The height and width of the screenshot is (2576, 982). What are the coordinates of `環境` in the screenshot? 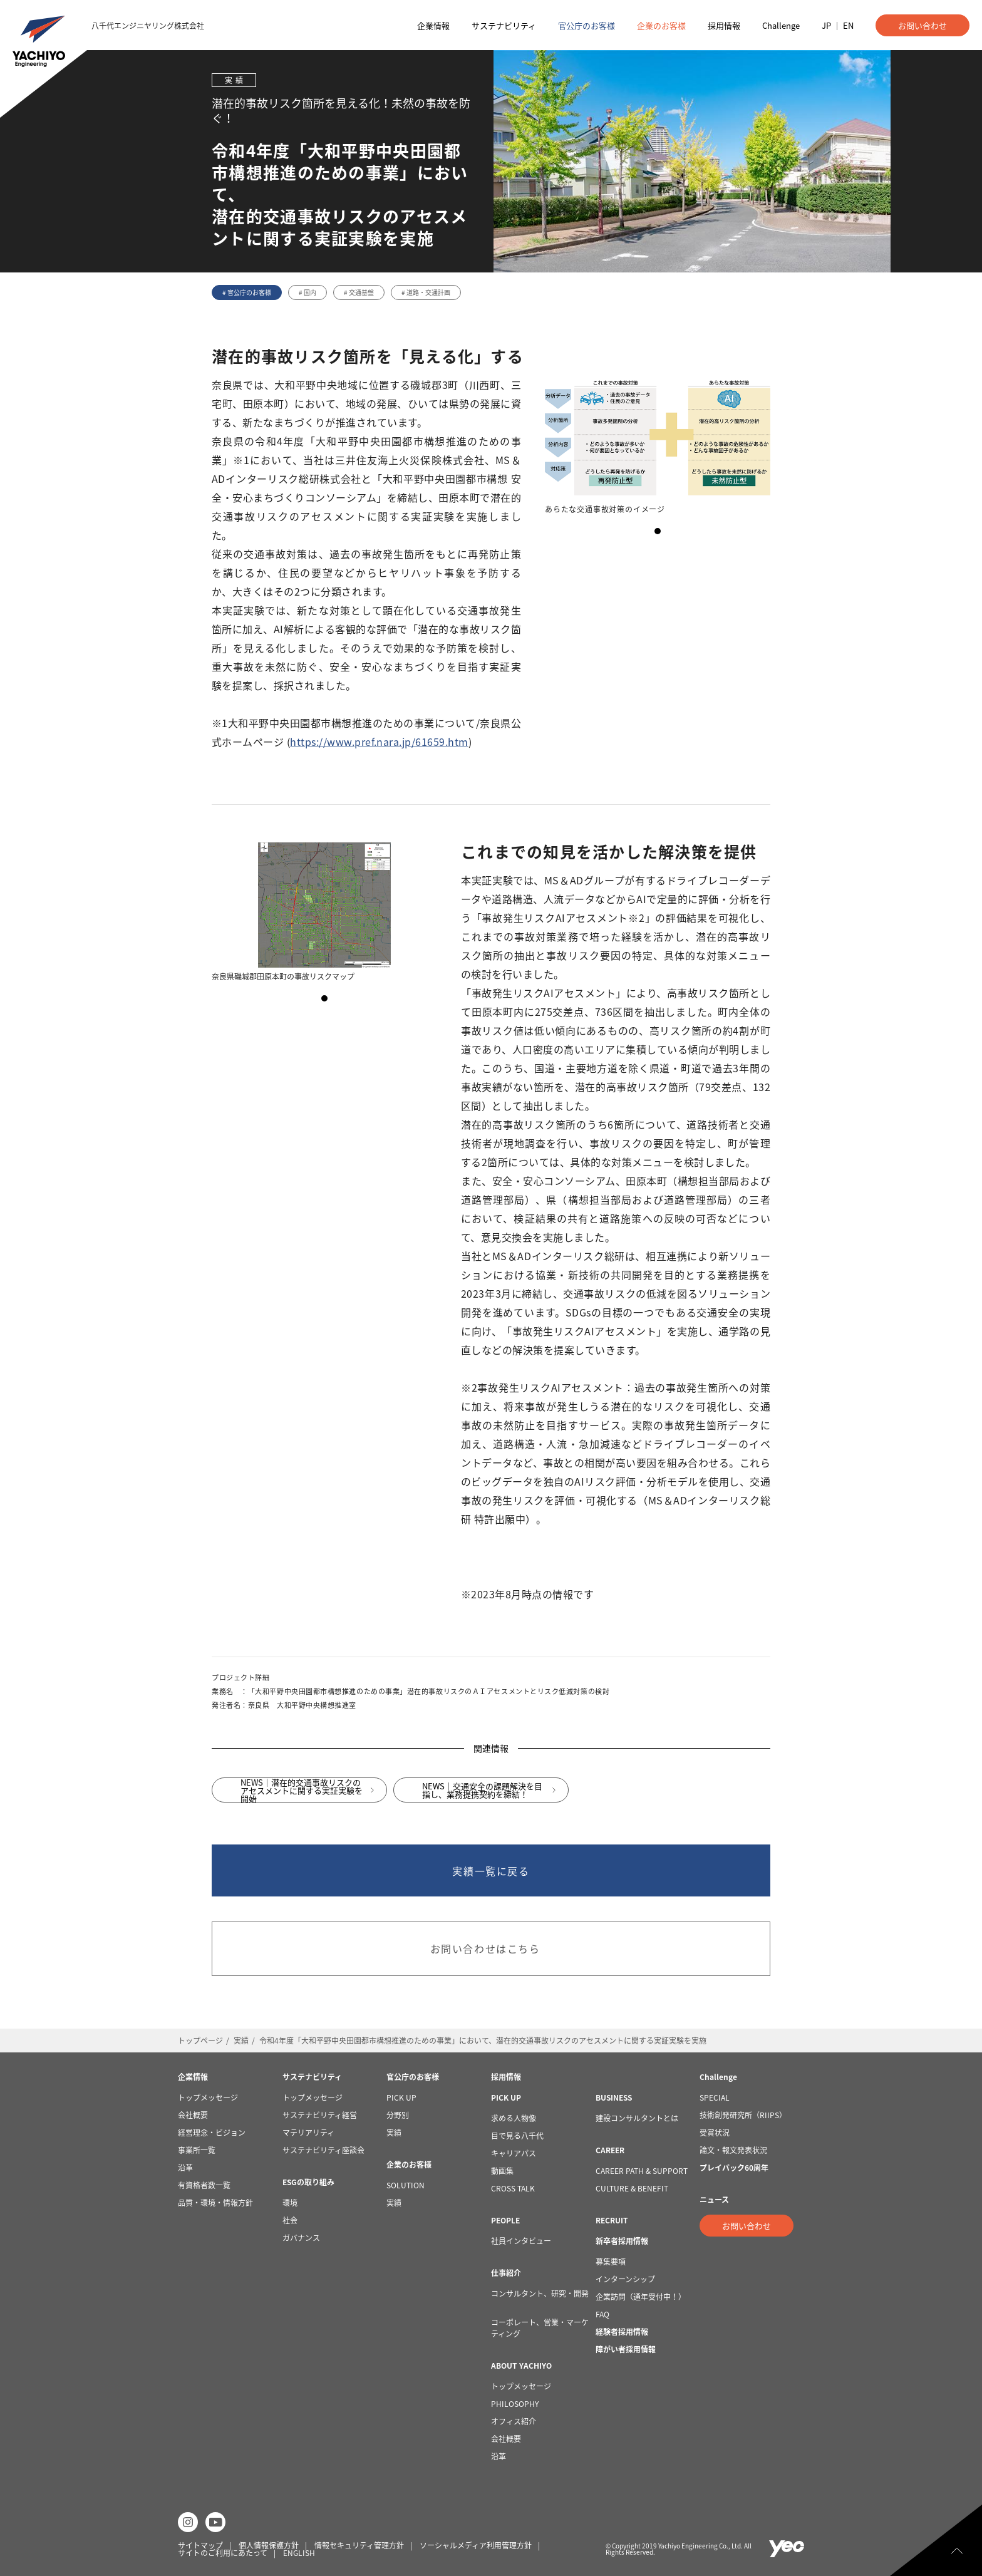 It's located at (289, 2202).